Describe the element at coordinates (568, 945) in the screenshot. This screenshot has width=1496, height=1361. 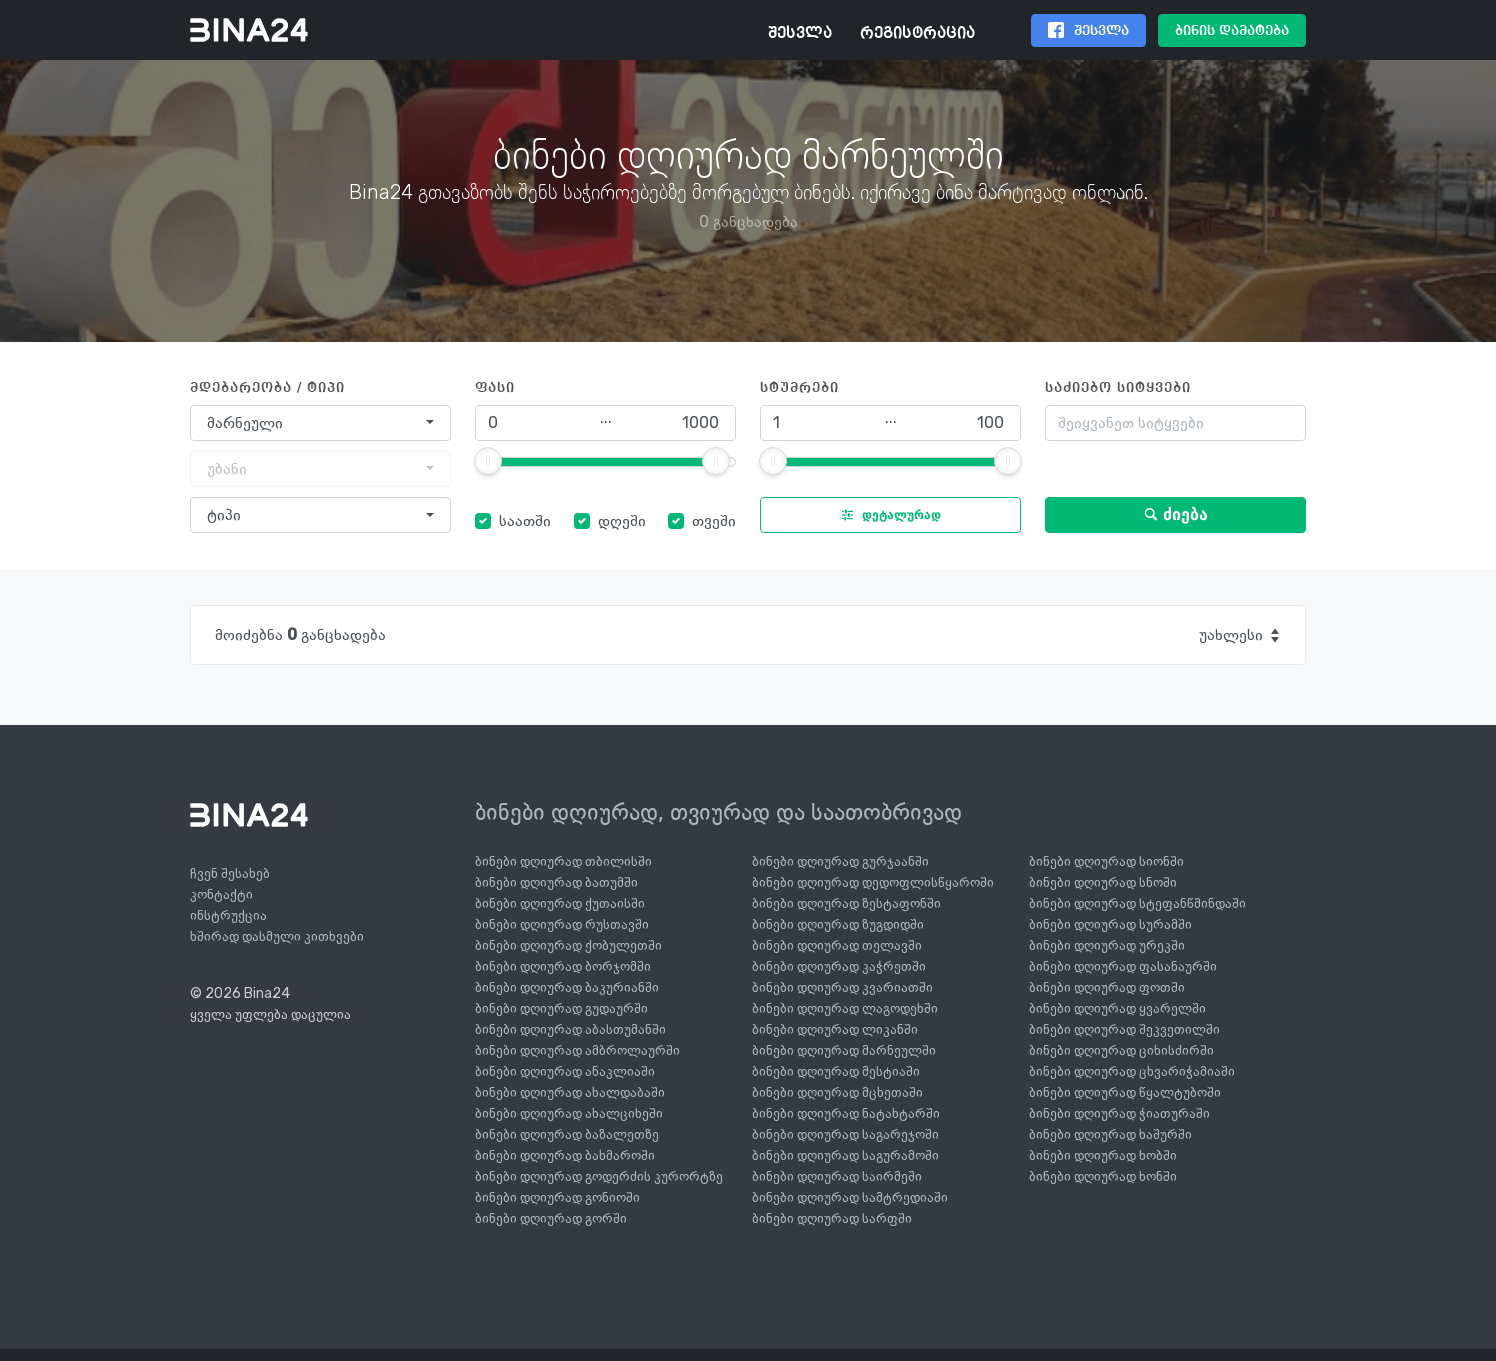
I see `ბინები დღიურად ქობულეთში` at that location.